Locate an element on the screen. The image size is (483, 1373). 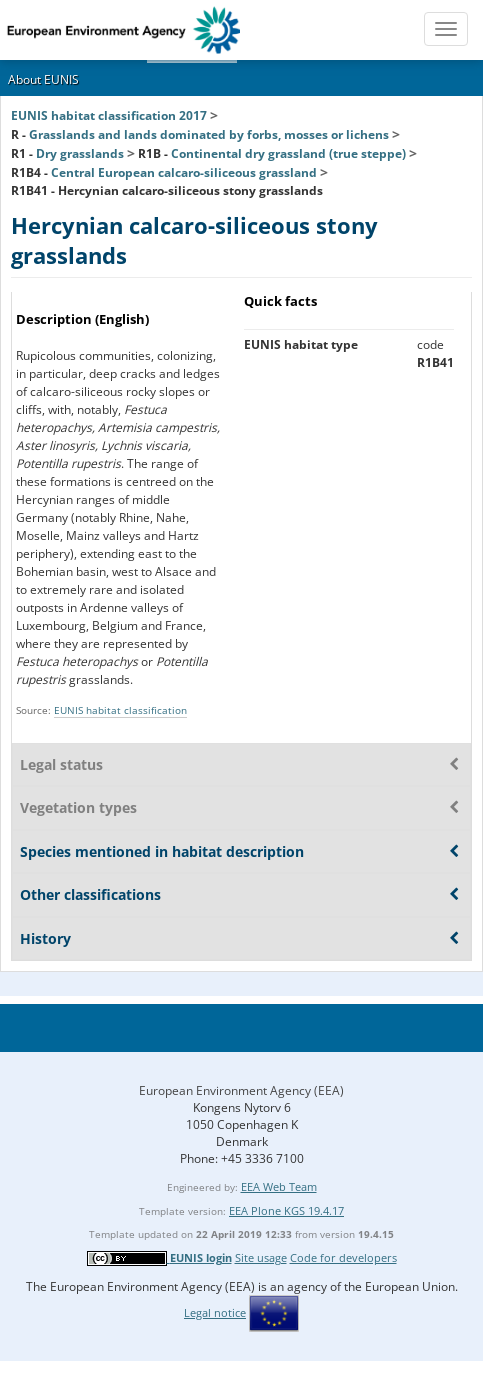
EUNIS habitat classification is located at coordinates (120, 710).